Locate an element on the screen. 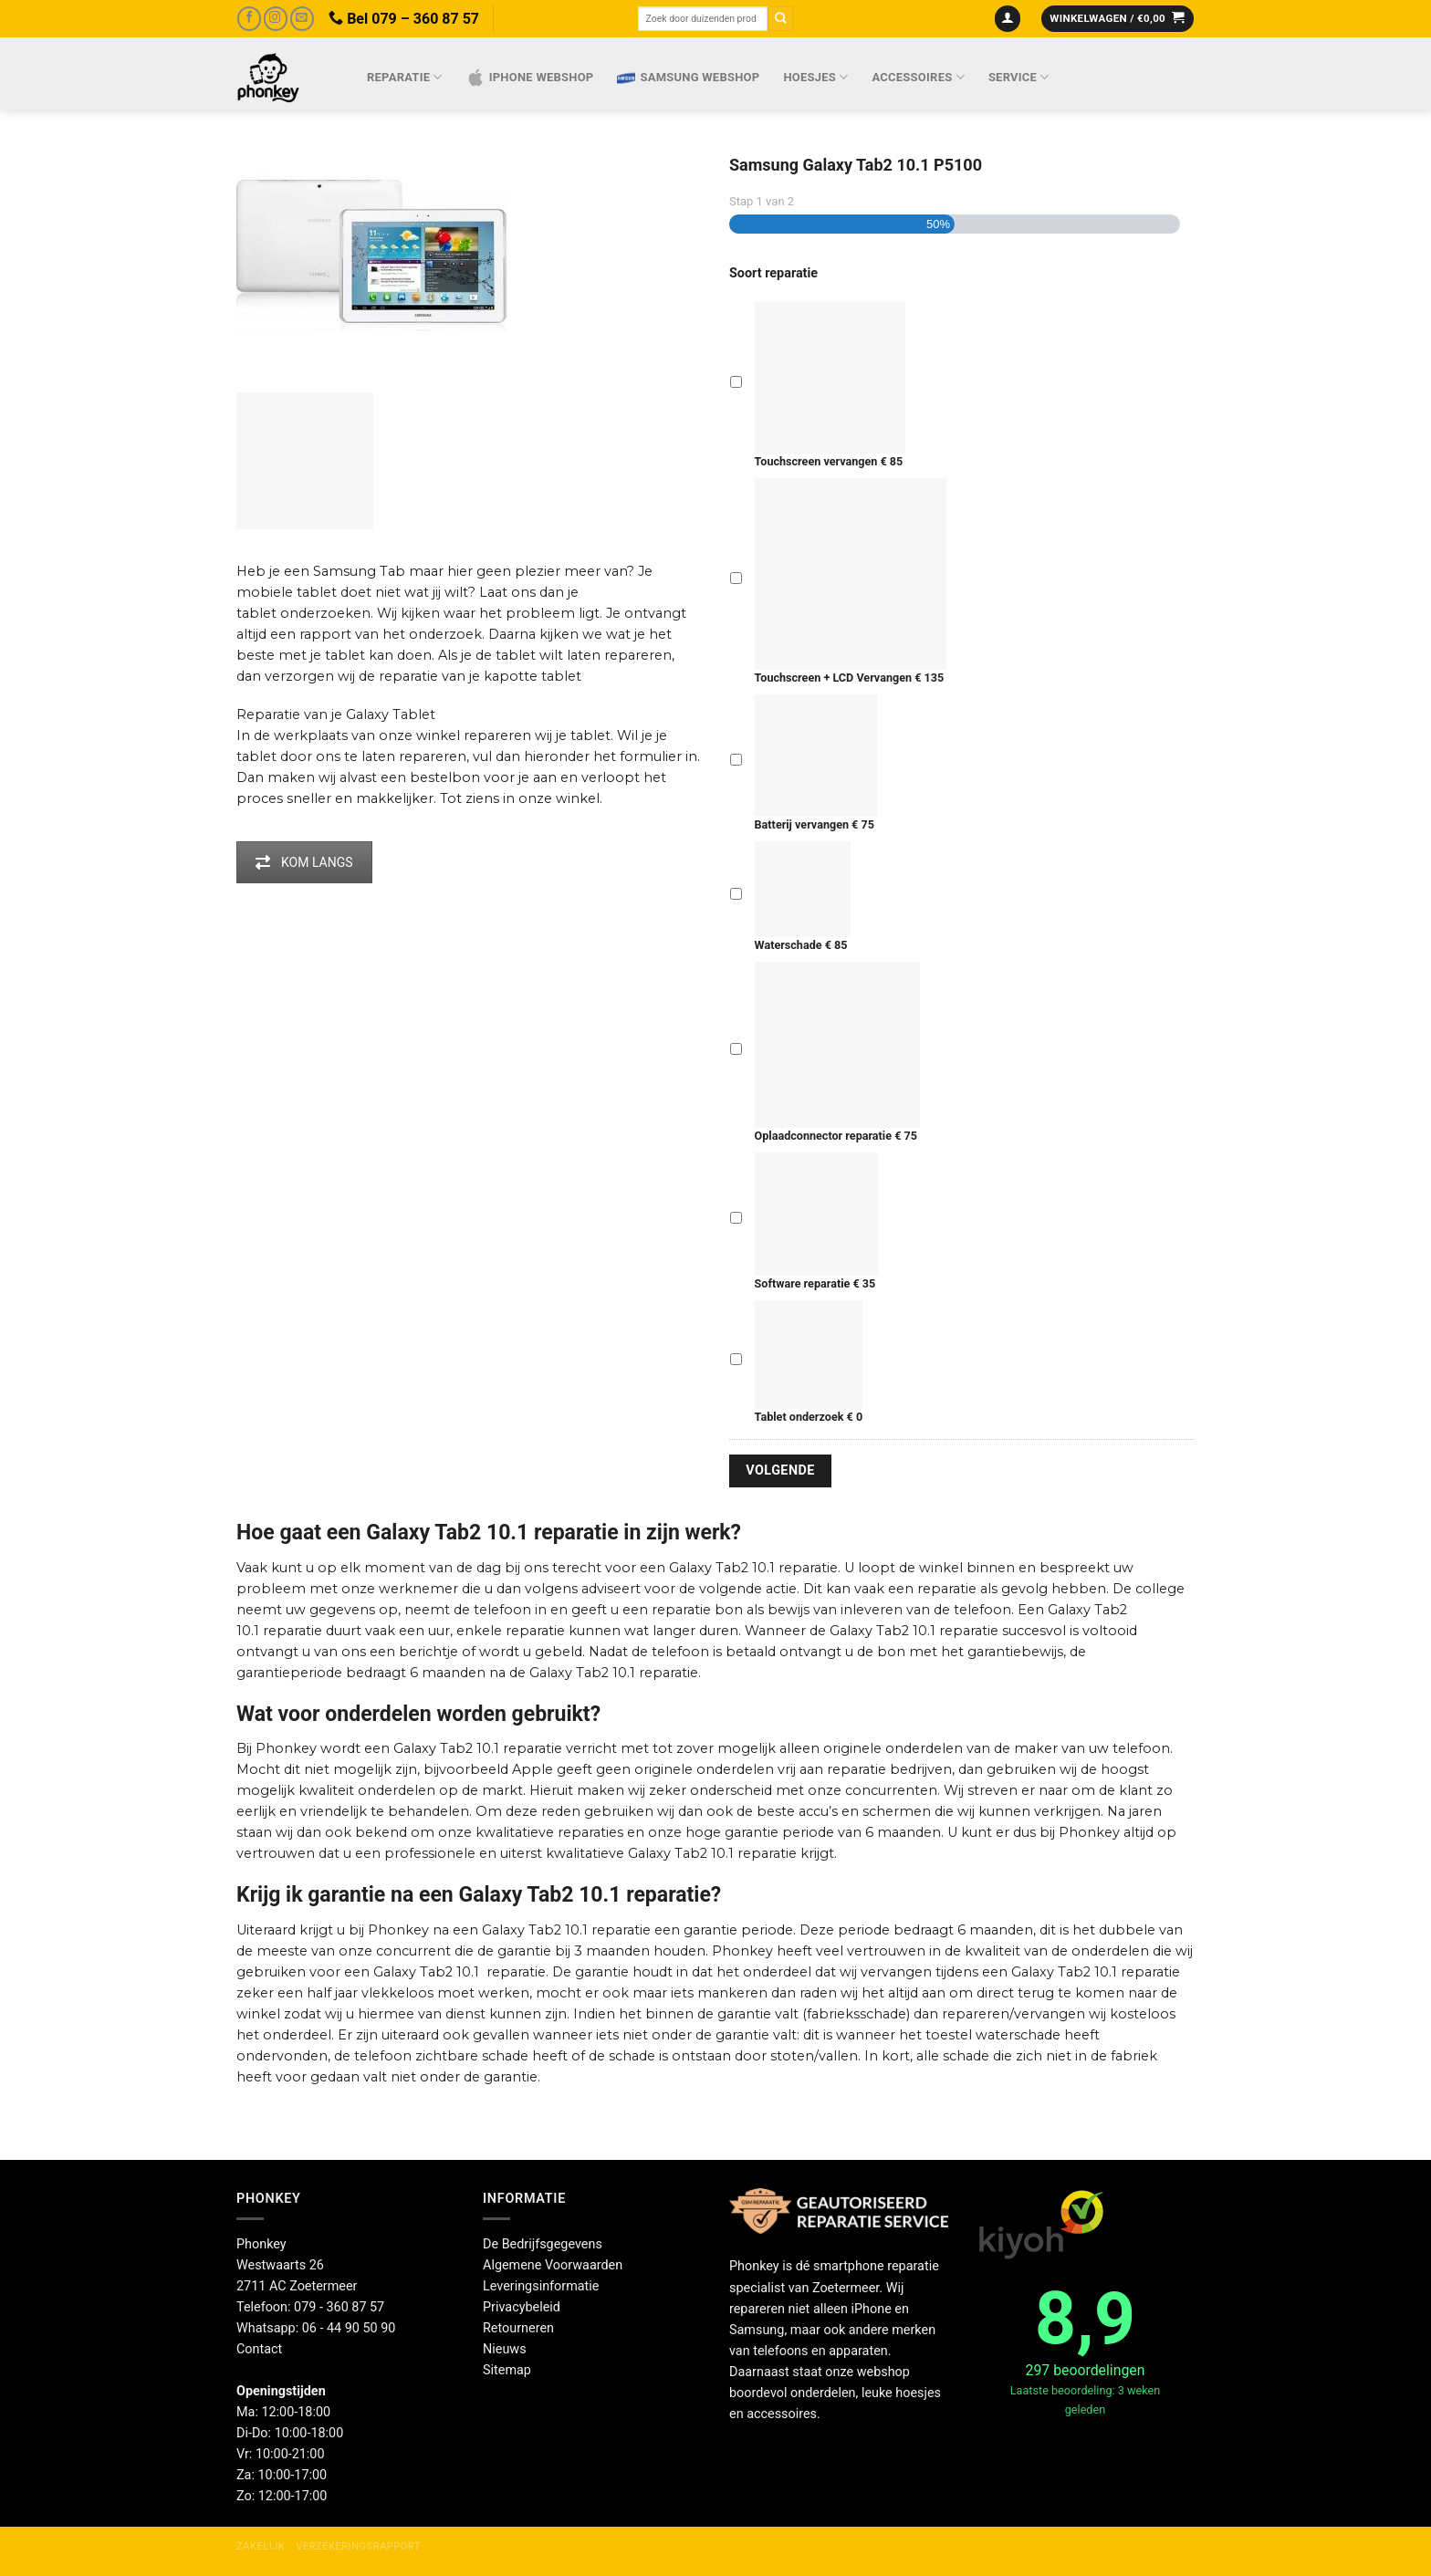  Sitemap is located at coordinates (507, 2370).